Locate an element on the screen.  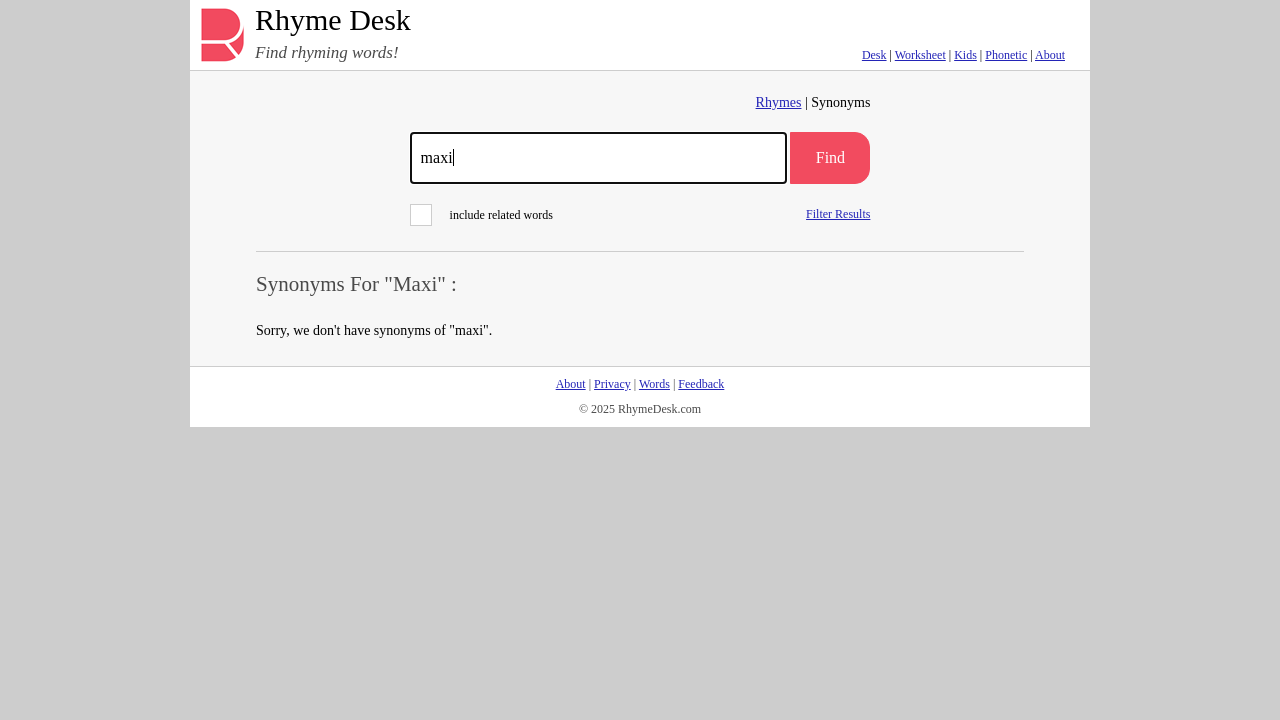
Privacy is located at coordinates (612, 384).